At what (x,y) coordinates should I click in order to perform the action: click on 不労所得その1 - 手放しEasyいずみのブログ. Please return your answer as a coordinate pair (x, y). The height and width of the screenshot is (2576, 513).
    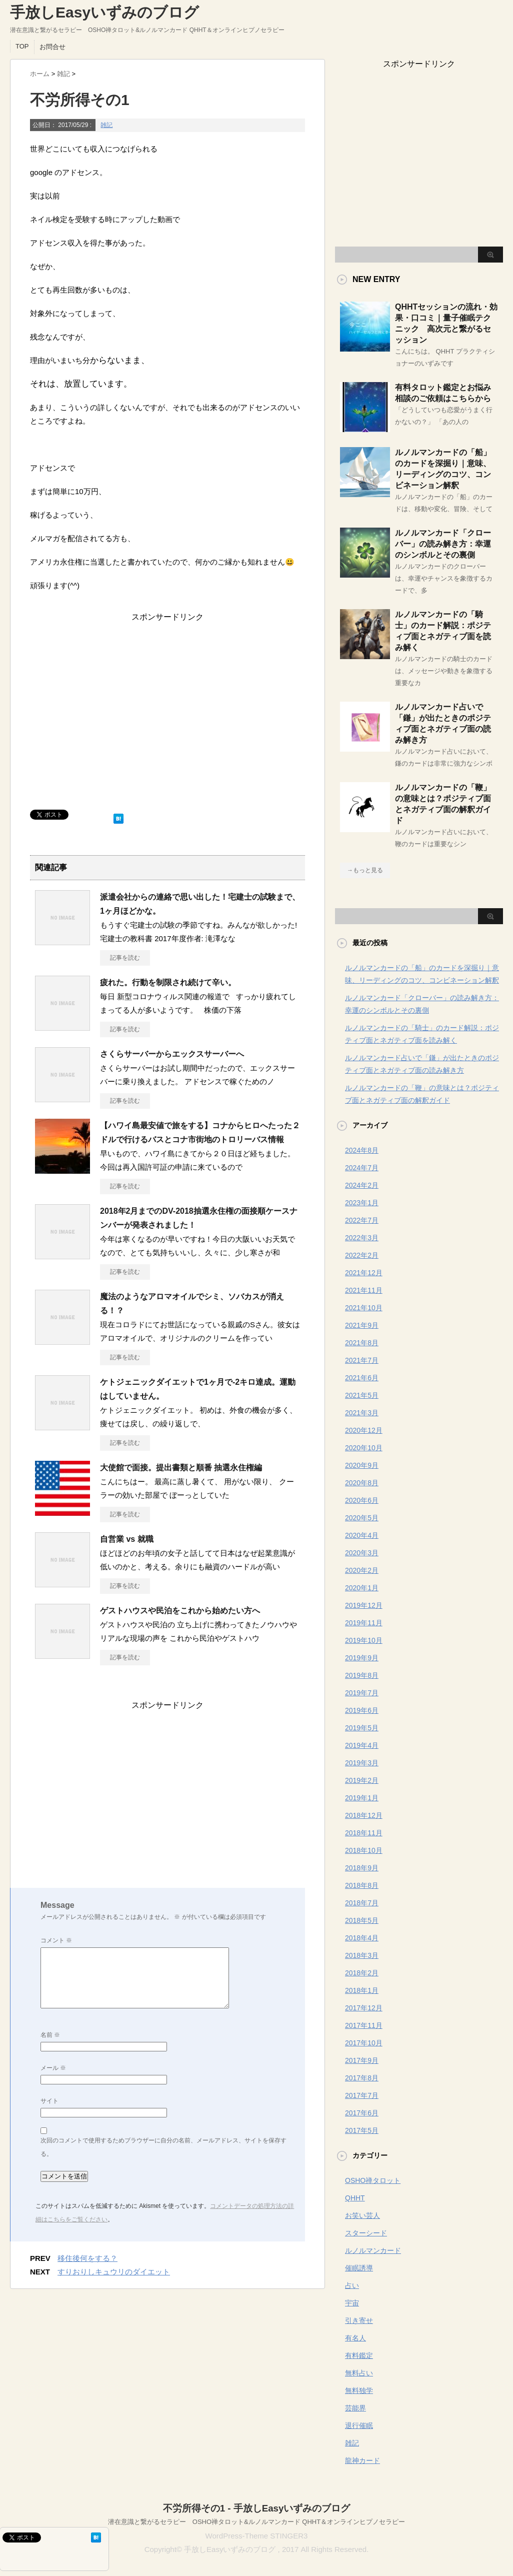
    Looking at the image, I should click on (256, 2508).